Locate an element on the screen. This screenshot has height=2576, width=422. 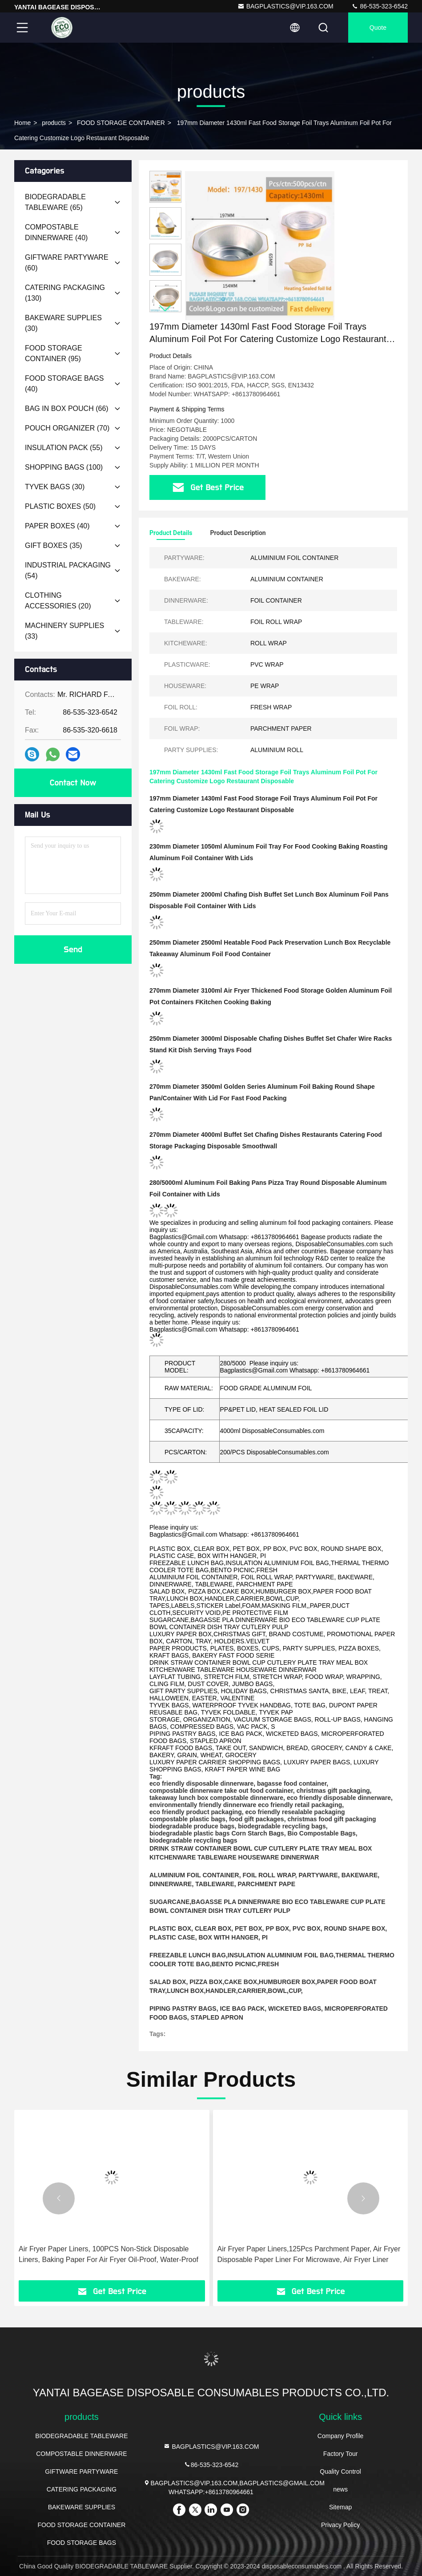
Company Profile is located at coordinates (341, 2435).